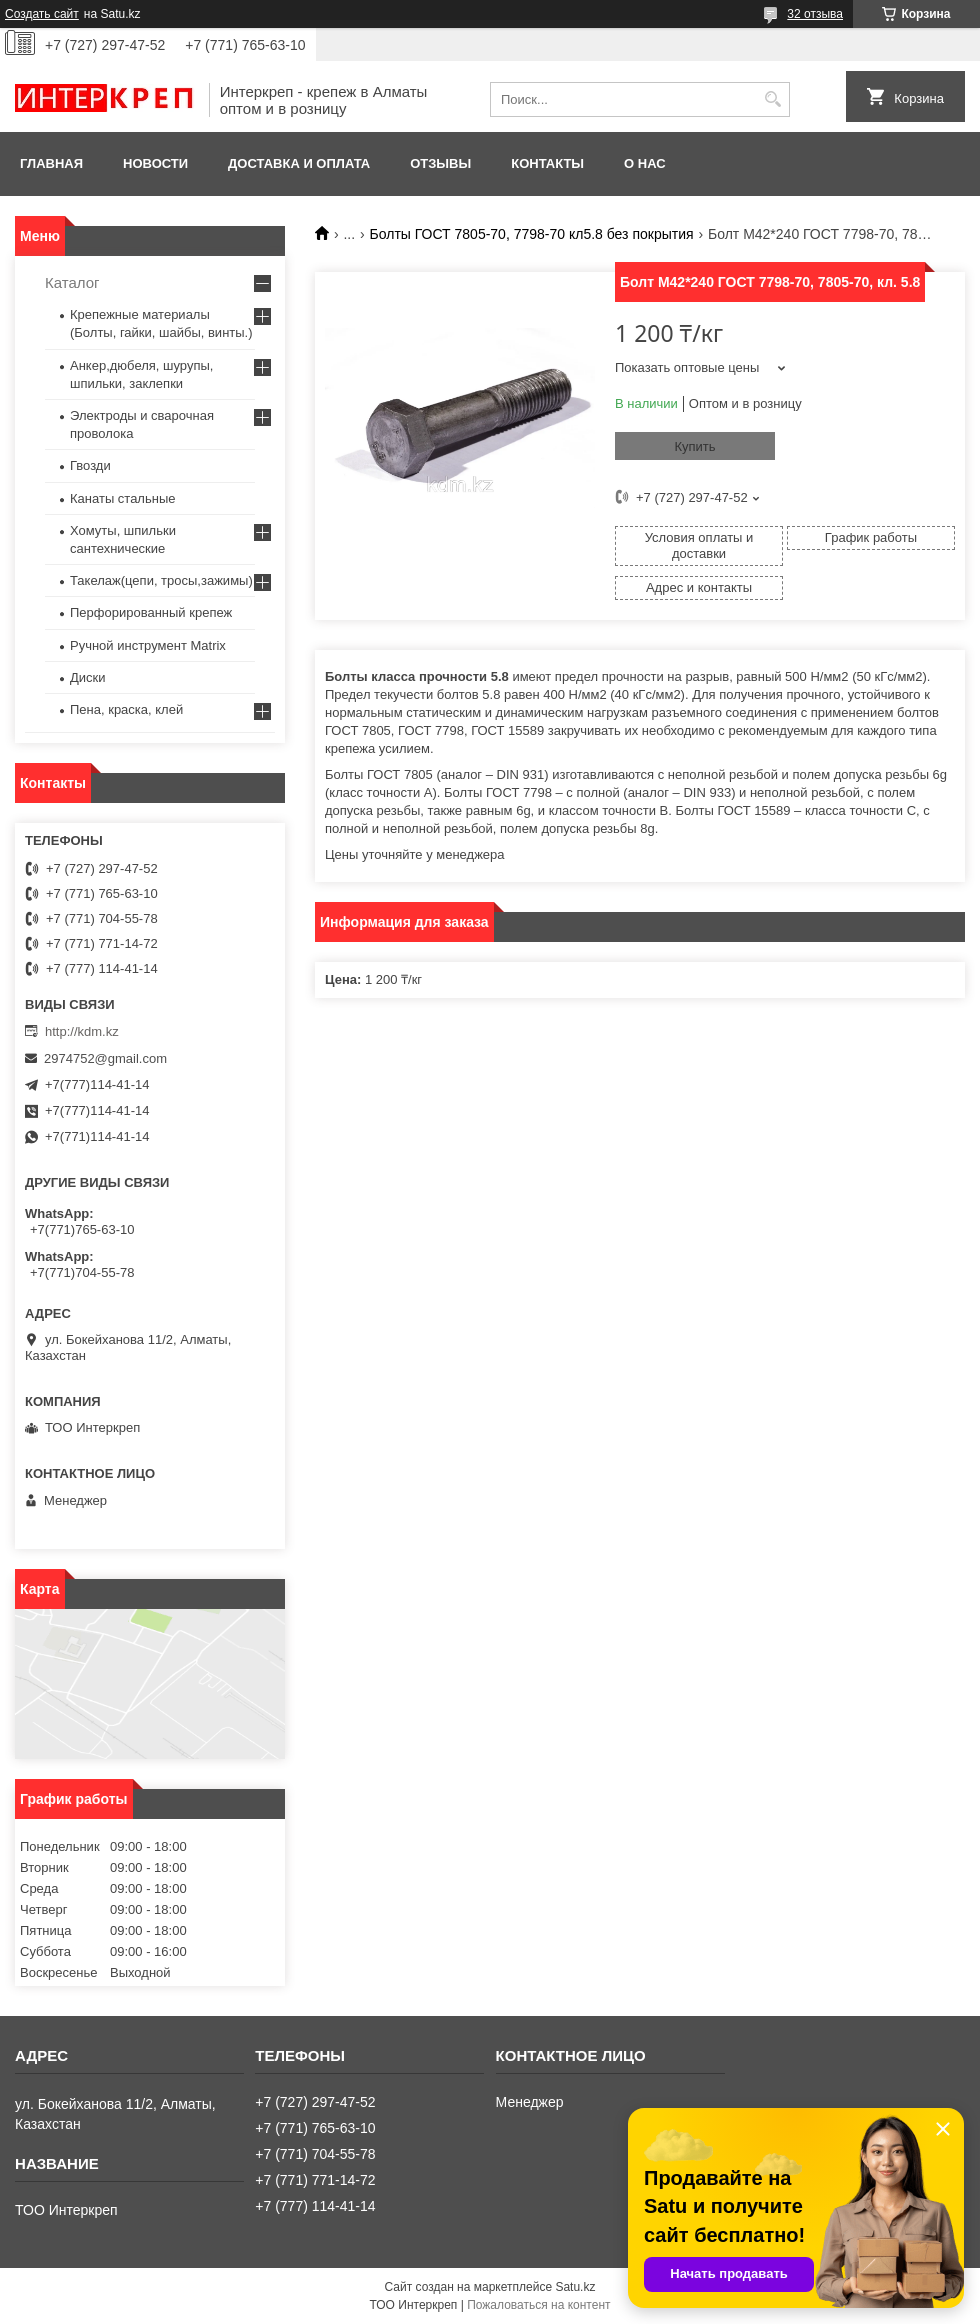  I want to click on Каталог, so click(72, 282).